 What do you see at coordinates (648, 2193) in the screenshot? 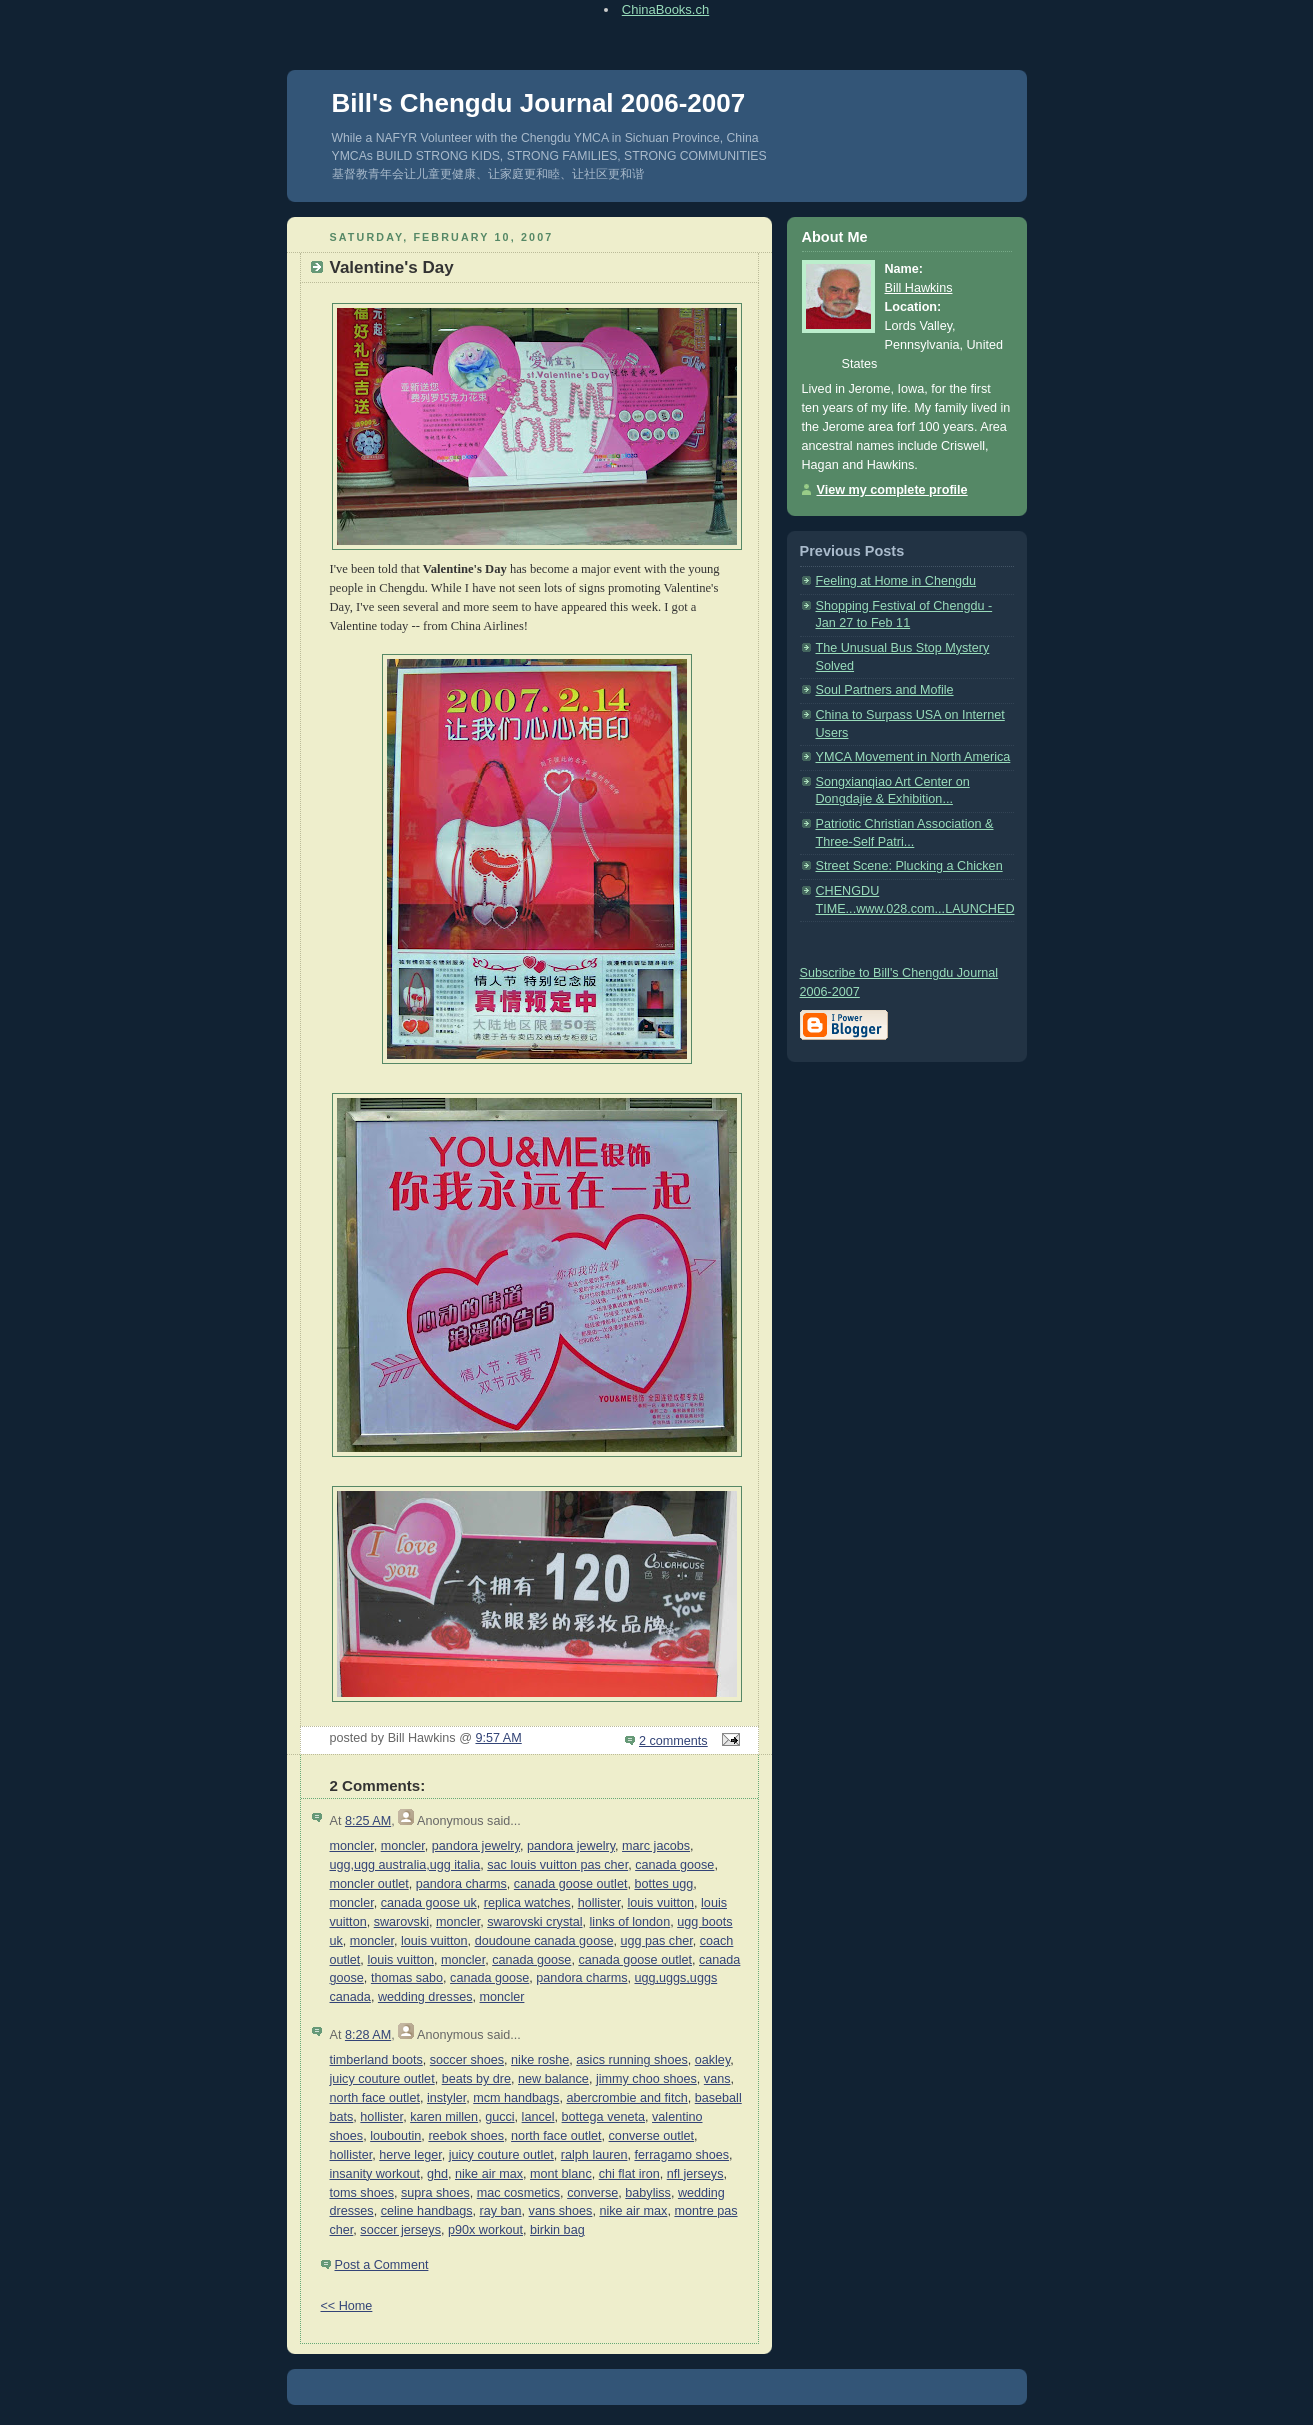
I see `babyliss` at bounding box center [648, 2193].